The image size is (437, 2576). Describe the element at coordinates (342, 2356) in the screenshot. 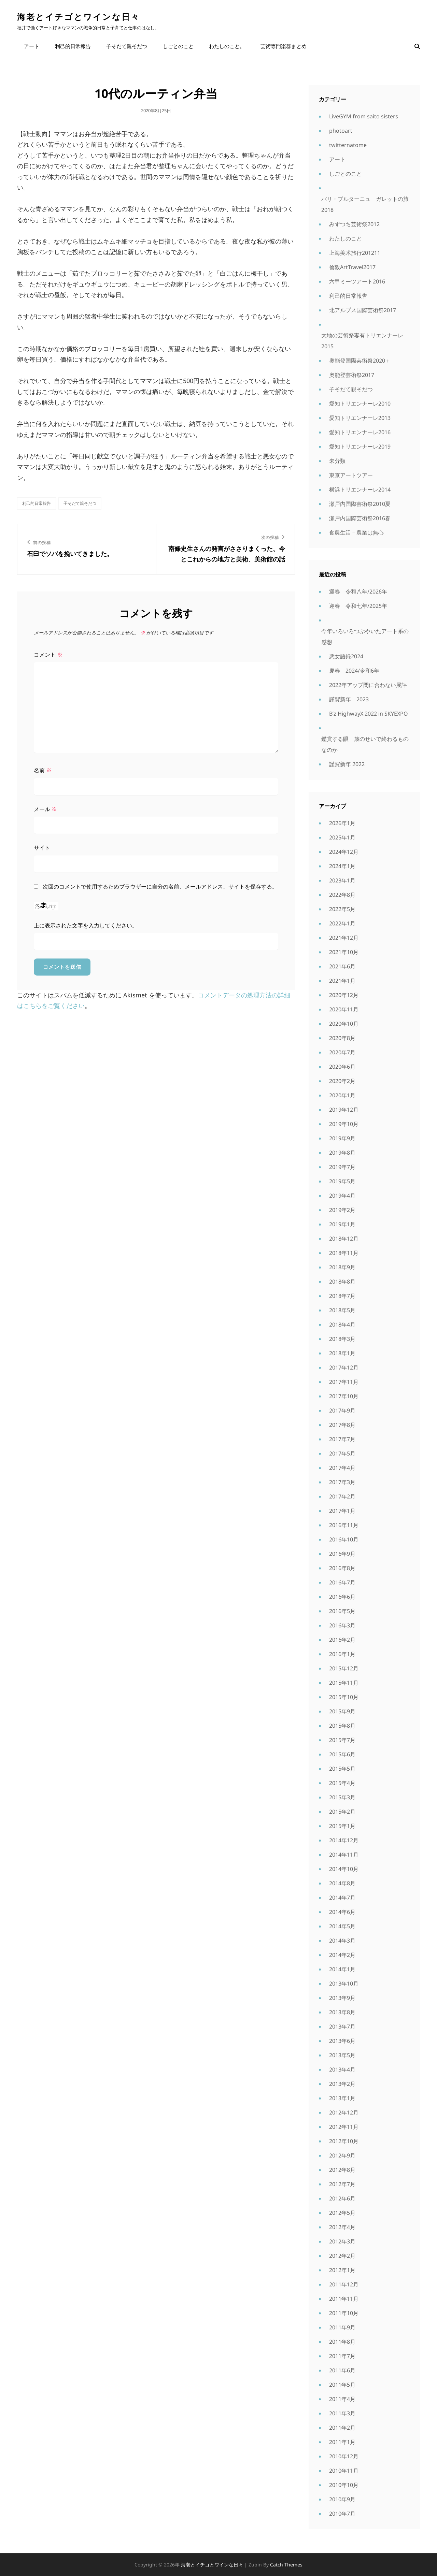

I see `2011年7月` at that location.